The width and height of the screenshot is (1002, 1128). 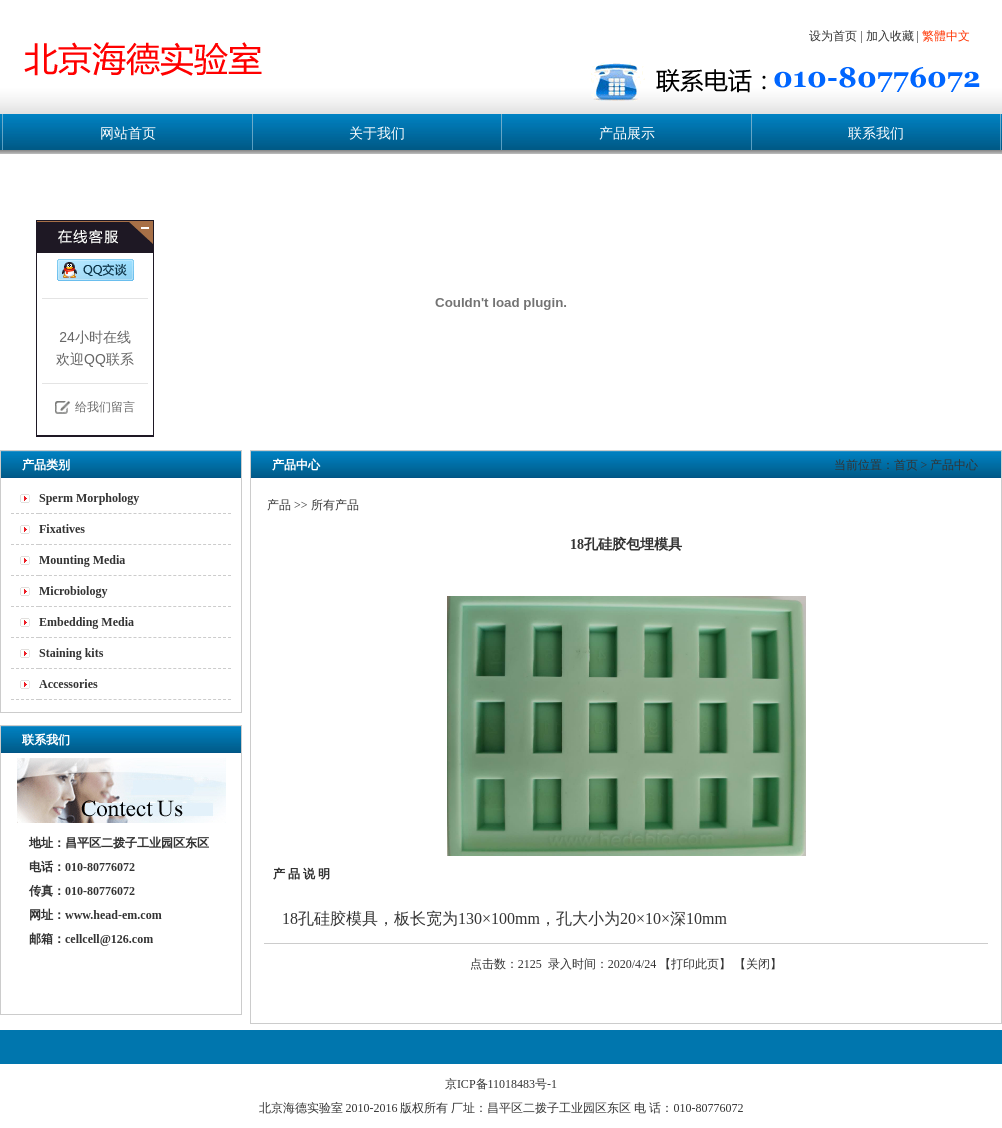 What do you see at coordinates (68, 684) in the screenshot?
I see `Accessories` at bounding box center [68, 684].